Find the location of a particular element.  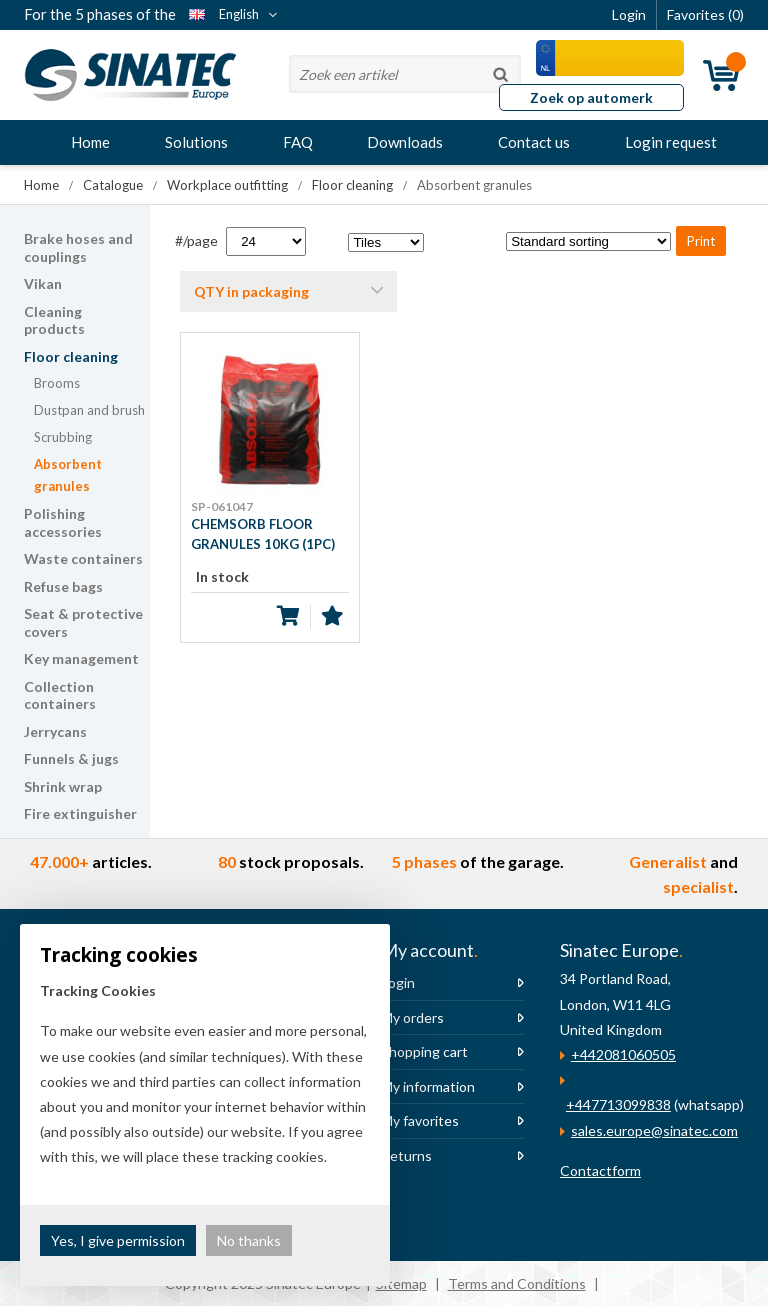

Fire extinguisher is located at coordinates (80, 813).